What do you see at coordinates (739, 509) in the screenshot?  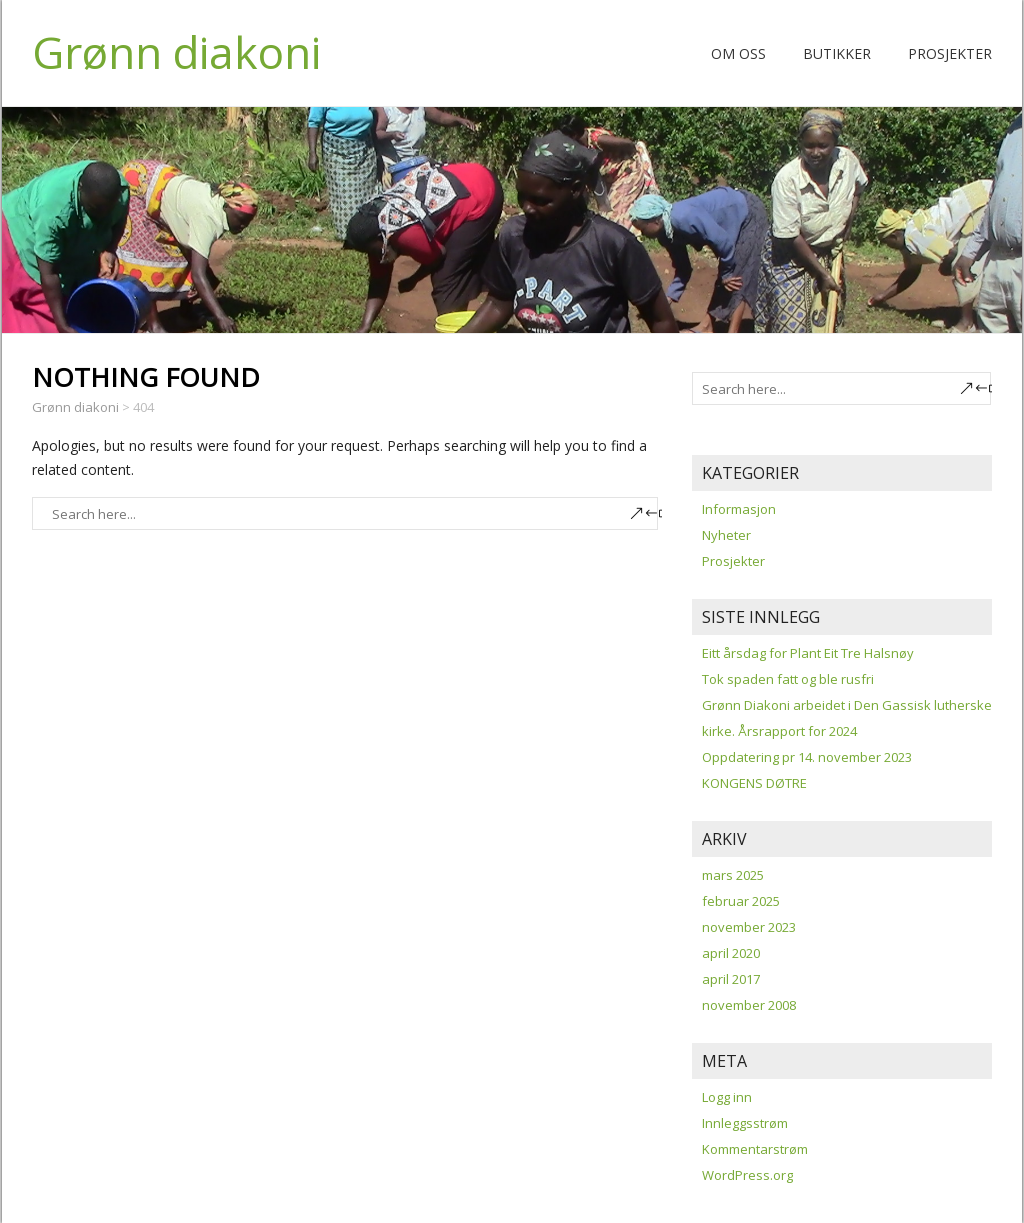 I see `Informasjon` at bounding box center [739, 509].